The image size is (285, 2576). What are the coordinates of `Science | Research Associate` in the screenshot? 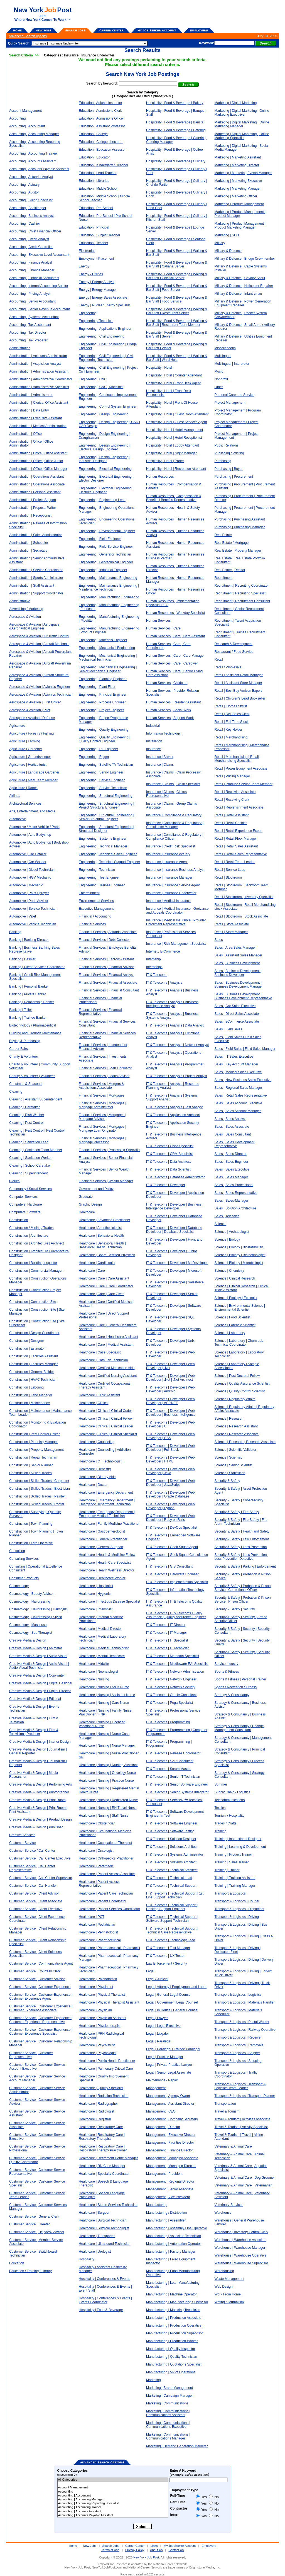 It's located at (237, 1434).